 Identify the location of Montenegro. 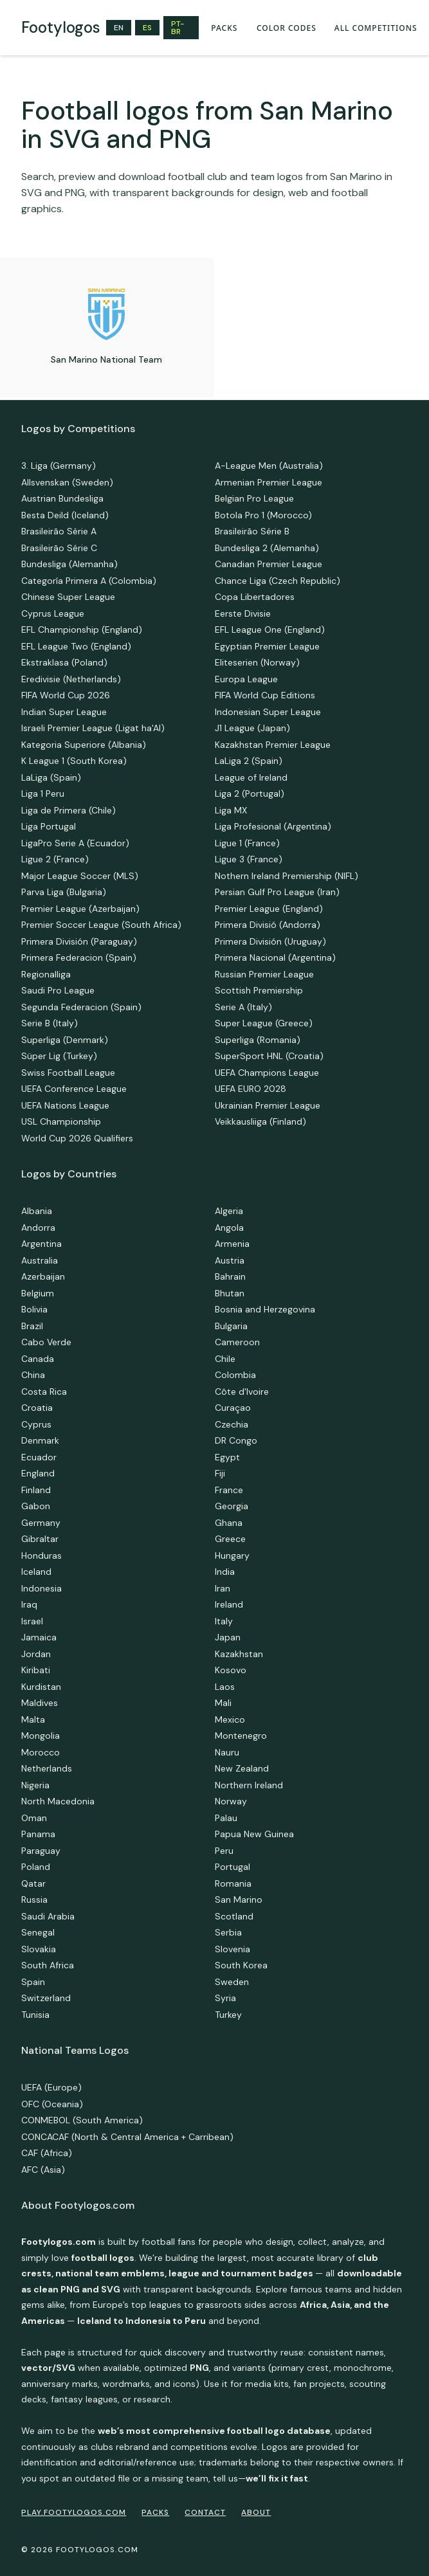
(241, 1735).